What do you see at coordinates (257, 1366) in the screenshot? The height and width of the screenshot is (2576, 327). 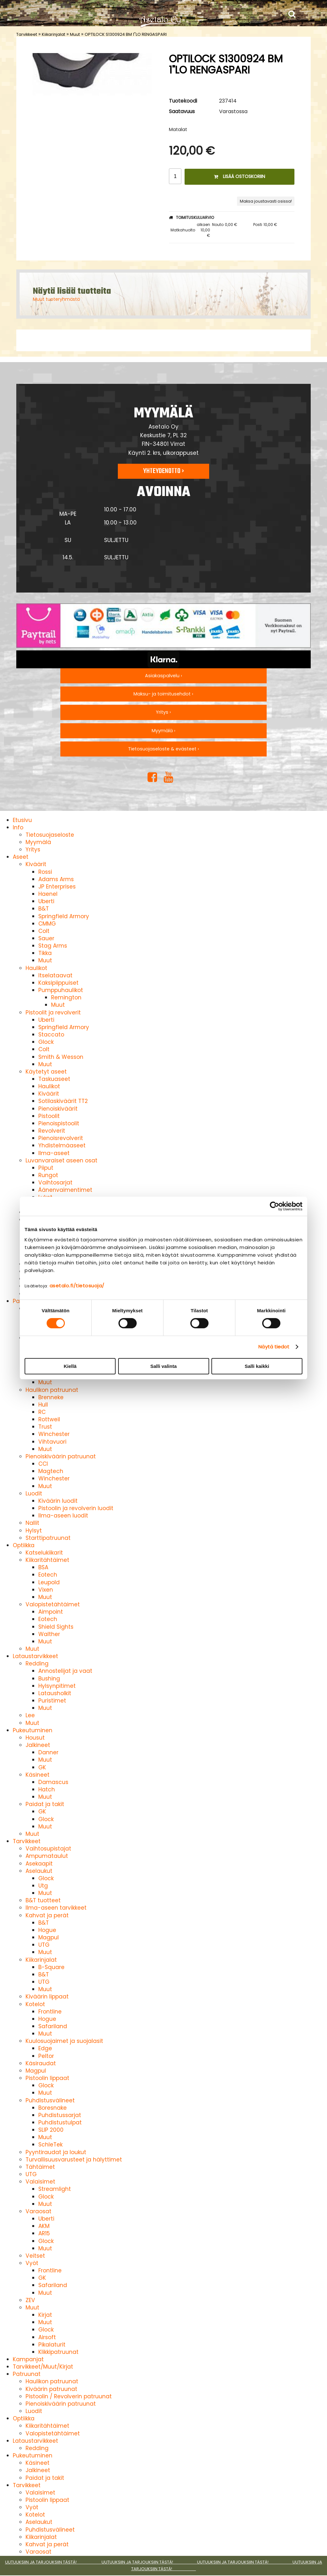 I see `Salli kaikki` at bounding box center [257, 1366].